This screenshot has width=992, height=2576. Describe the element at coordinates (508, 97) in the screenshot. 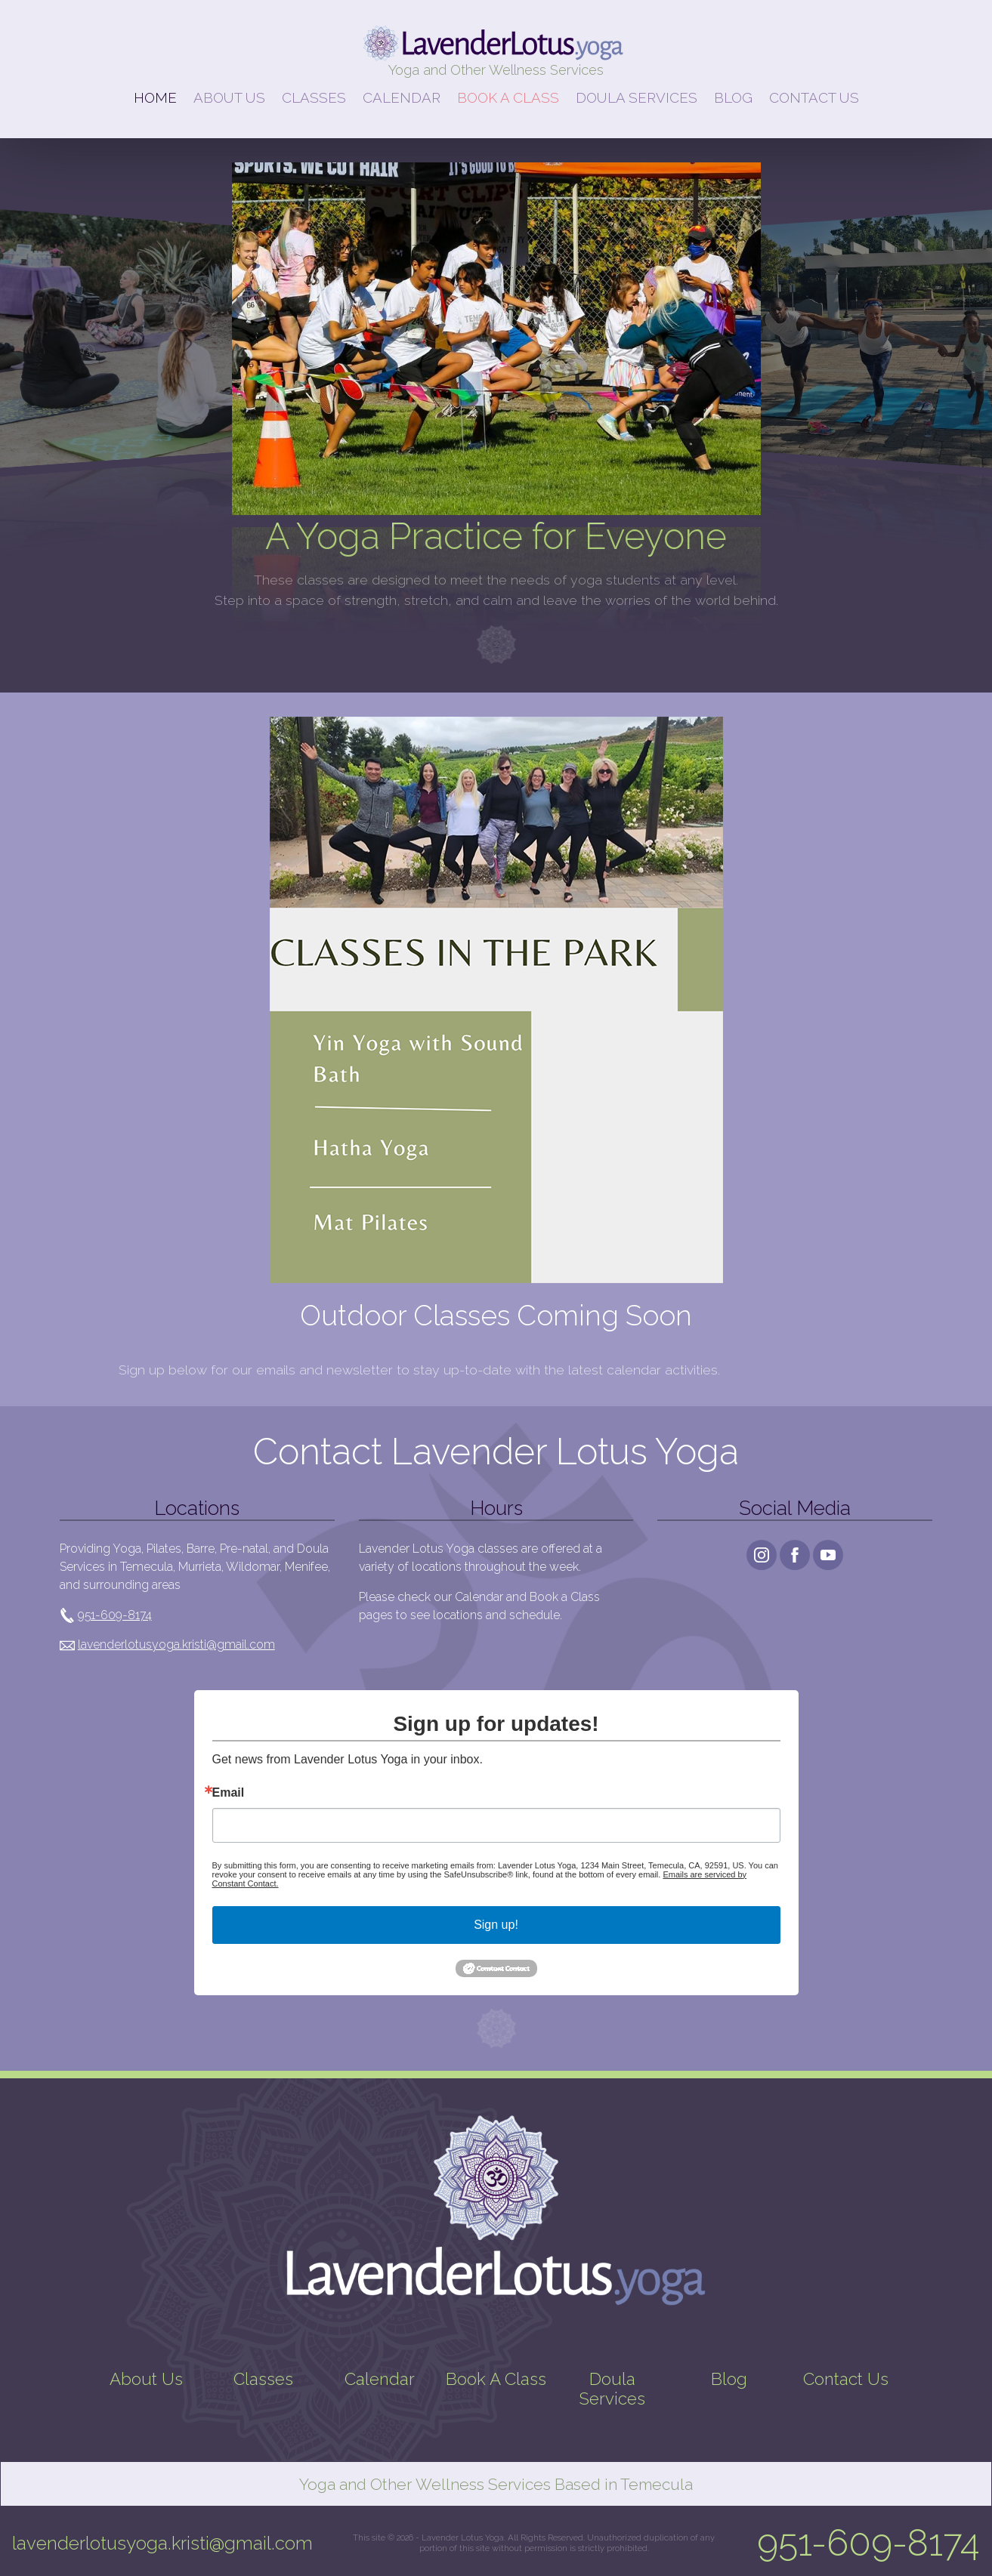

I see `BOOK A CLASS` at that location.